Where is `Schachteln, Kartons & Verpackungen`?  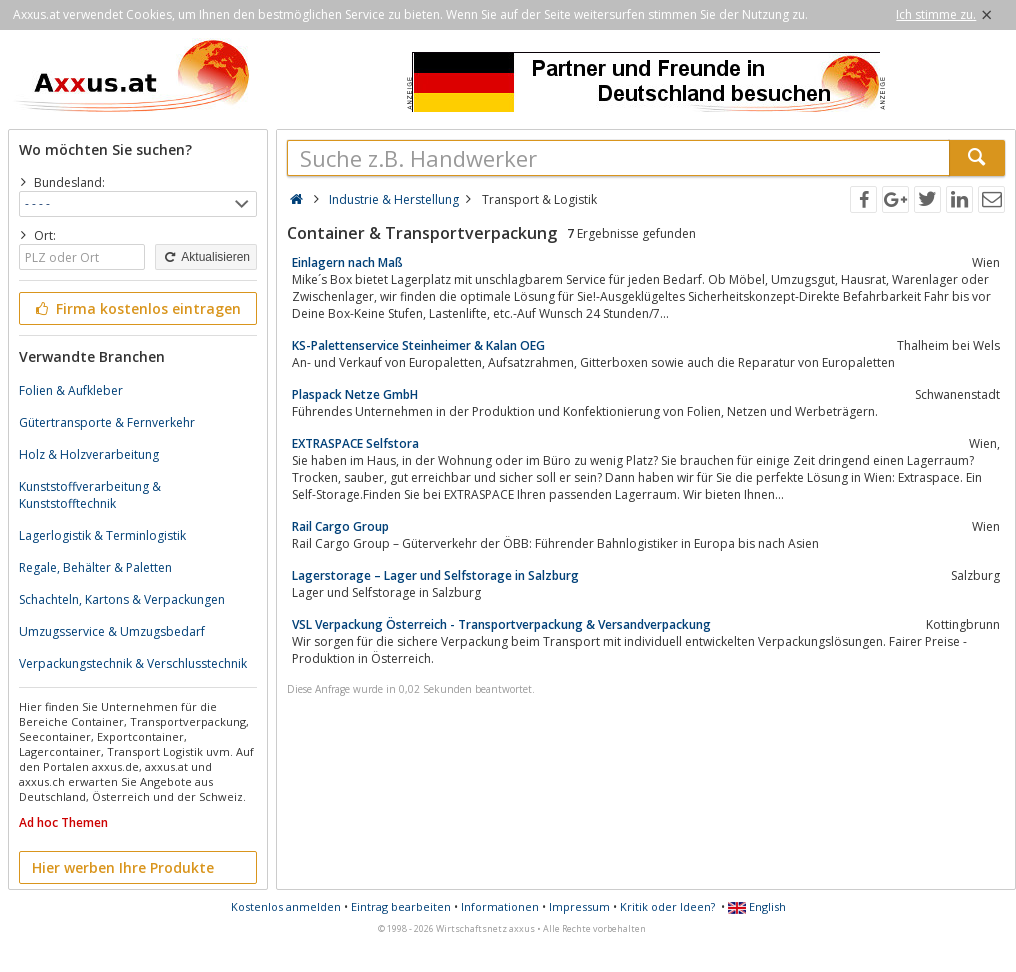 Schachteln, Kartons & Verpackungen is located at coordinates (122, 599).